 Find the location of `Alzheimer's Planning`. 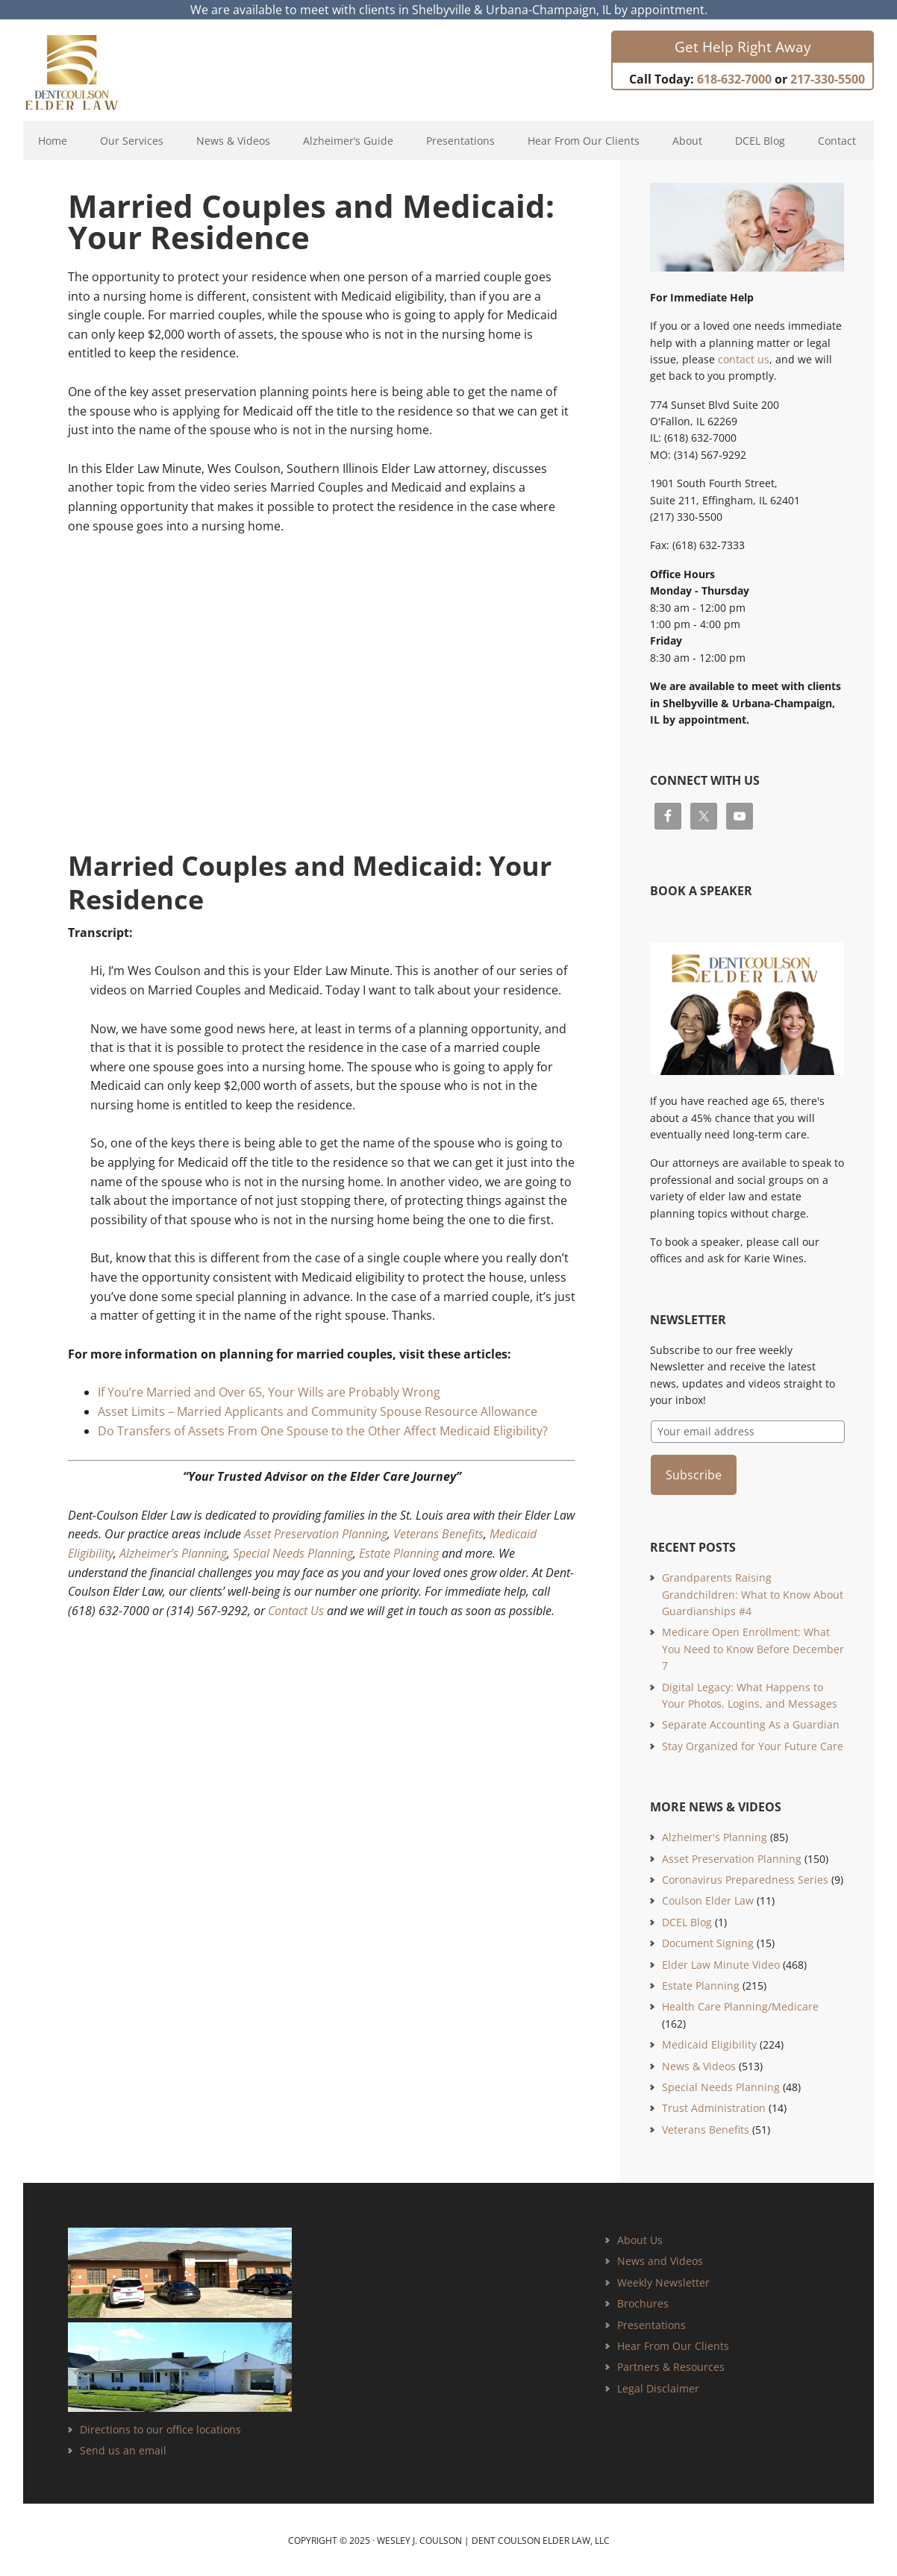

Alzheimer's Planning is located at coordinates (714, 1835).